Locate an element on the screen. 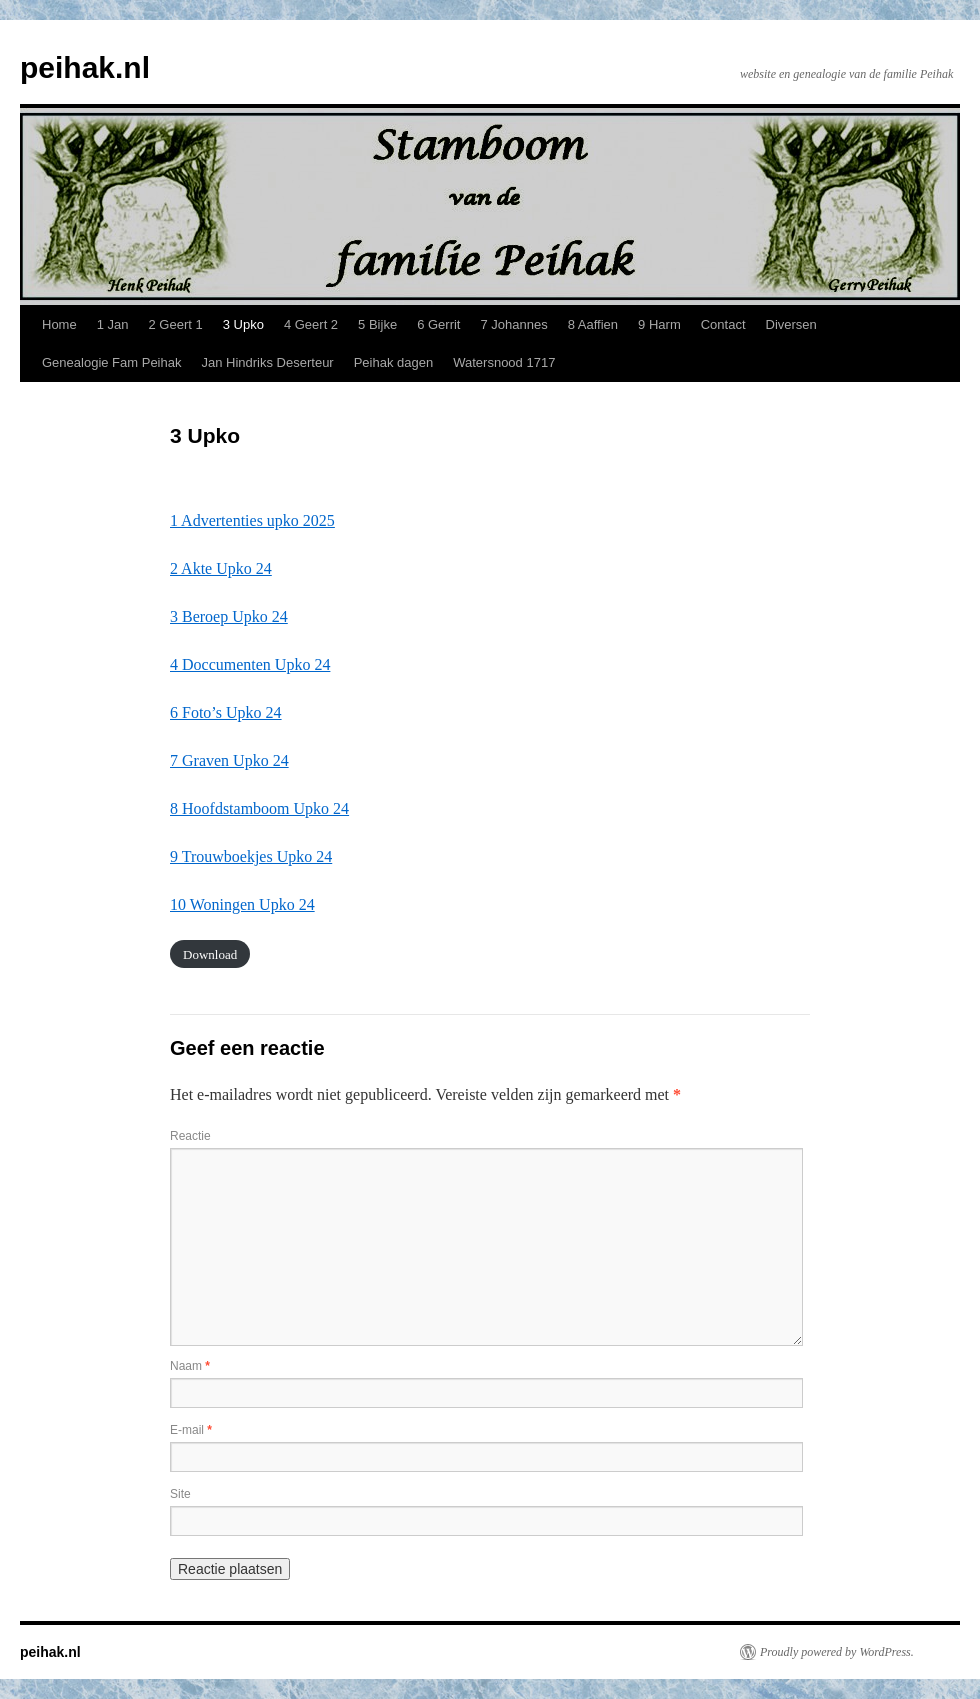  Download is located at coordinates (210, 953).